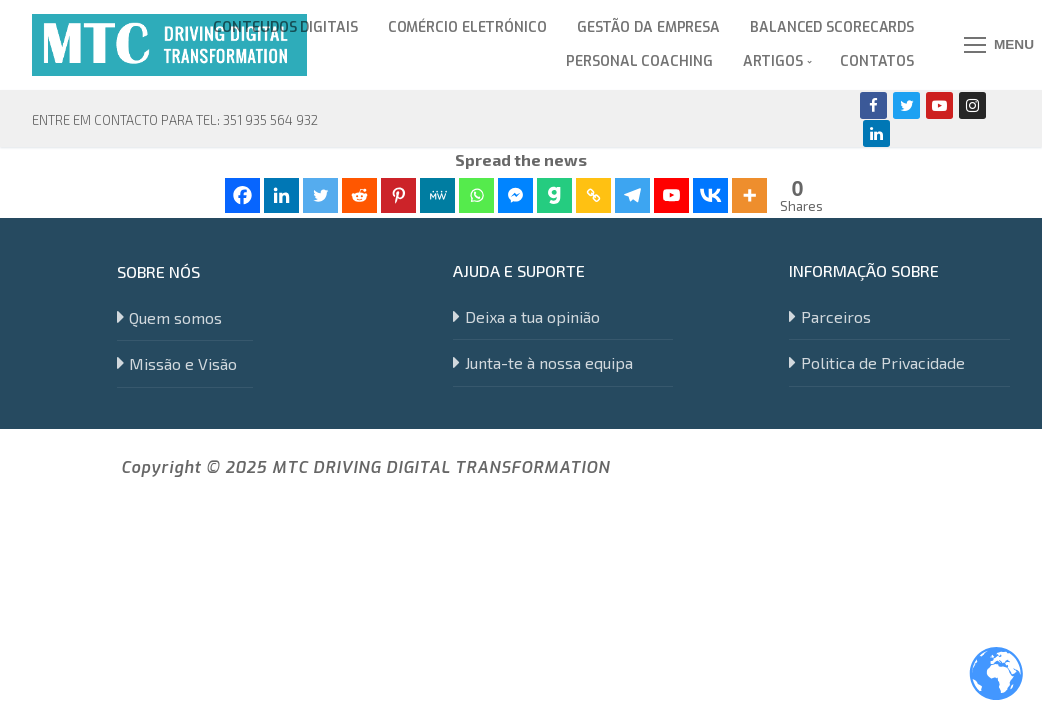 The width and height of the screenshot is (1042, 720). Describe the element at coordinates (873, 105) in the screenshot. I see `[Facebook]` at that location.